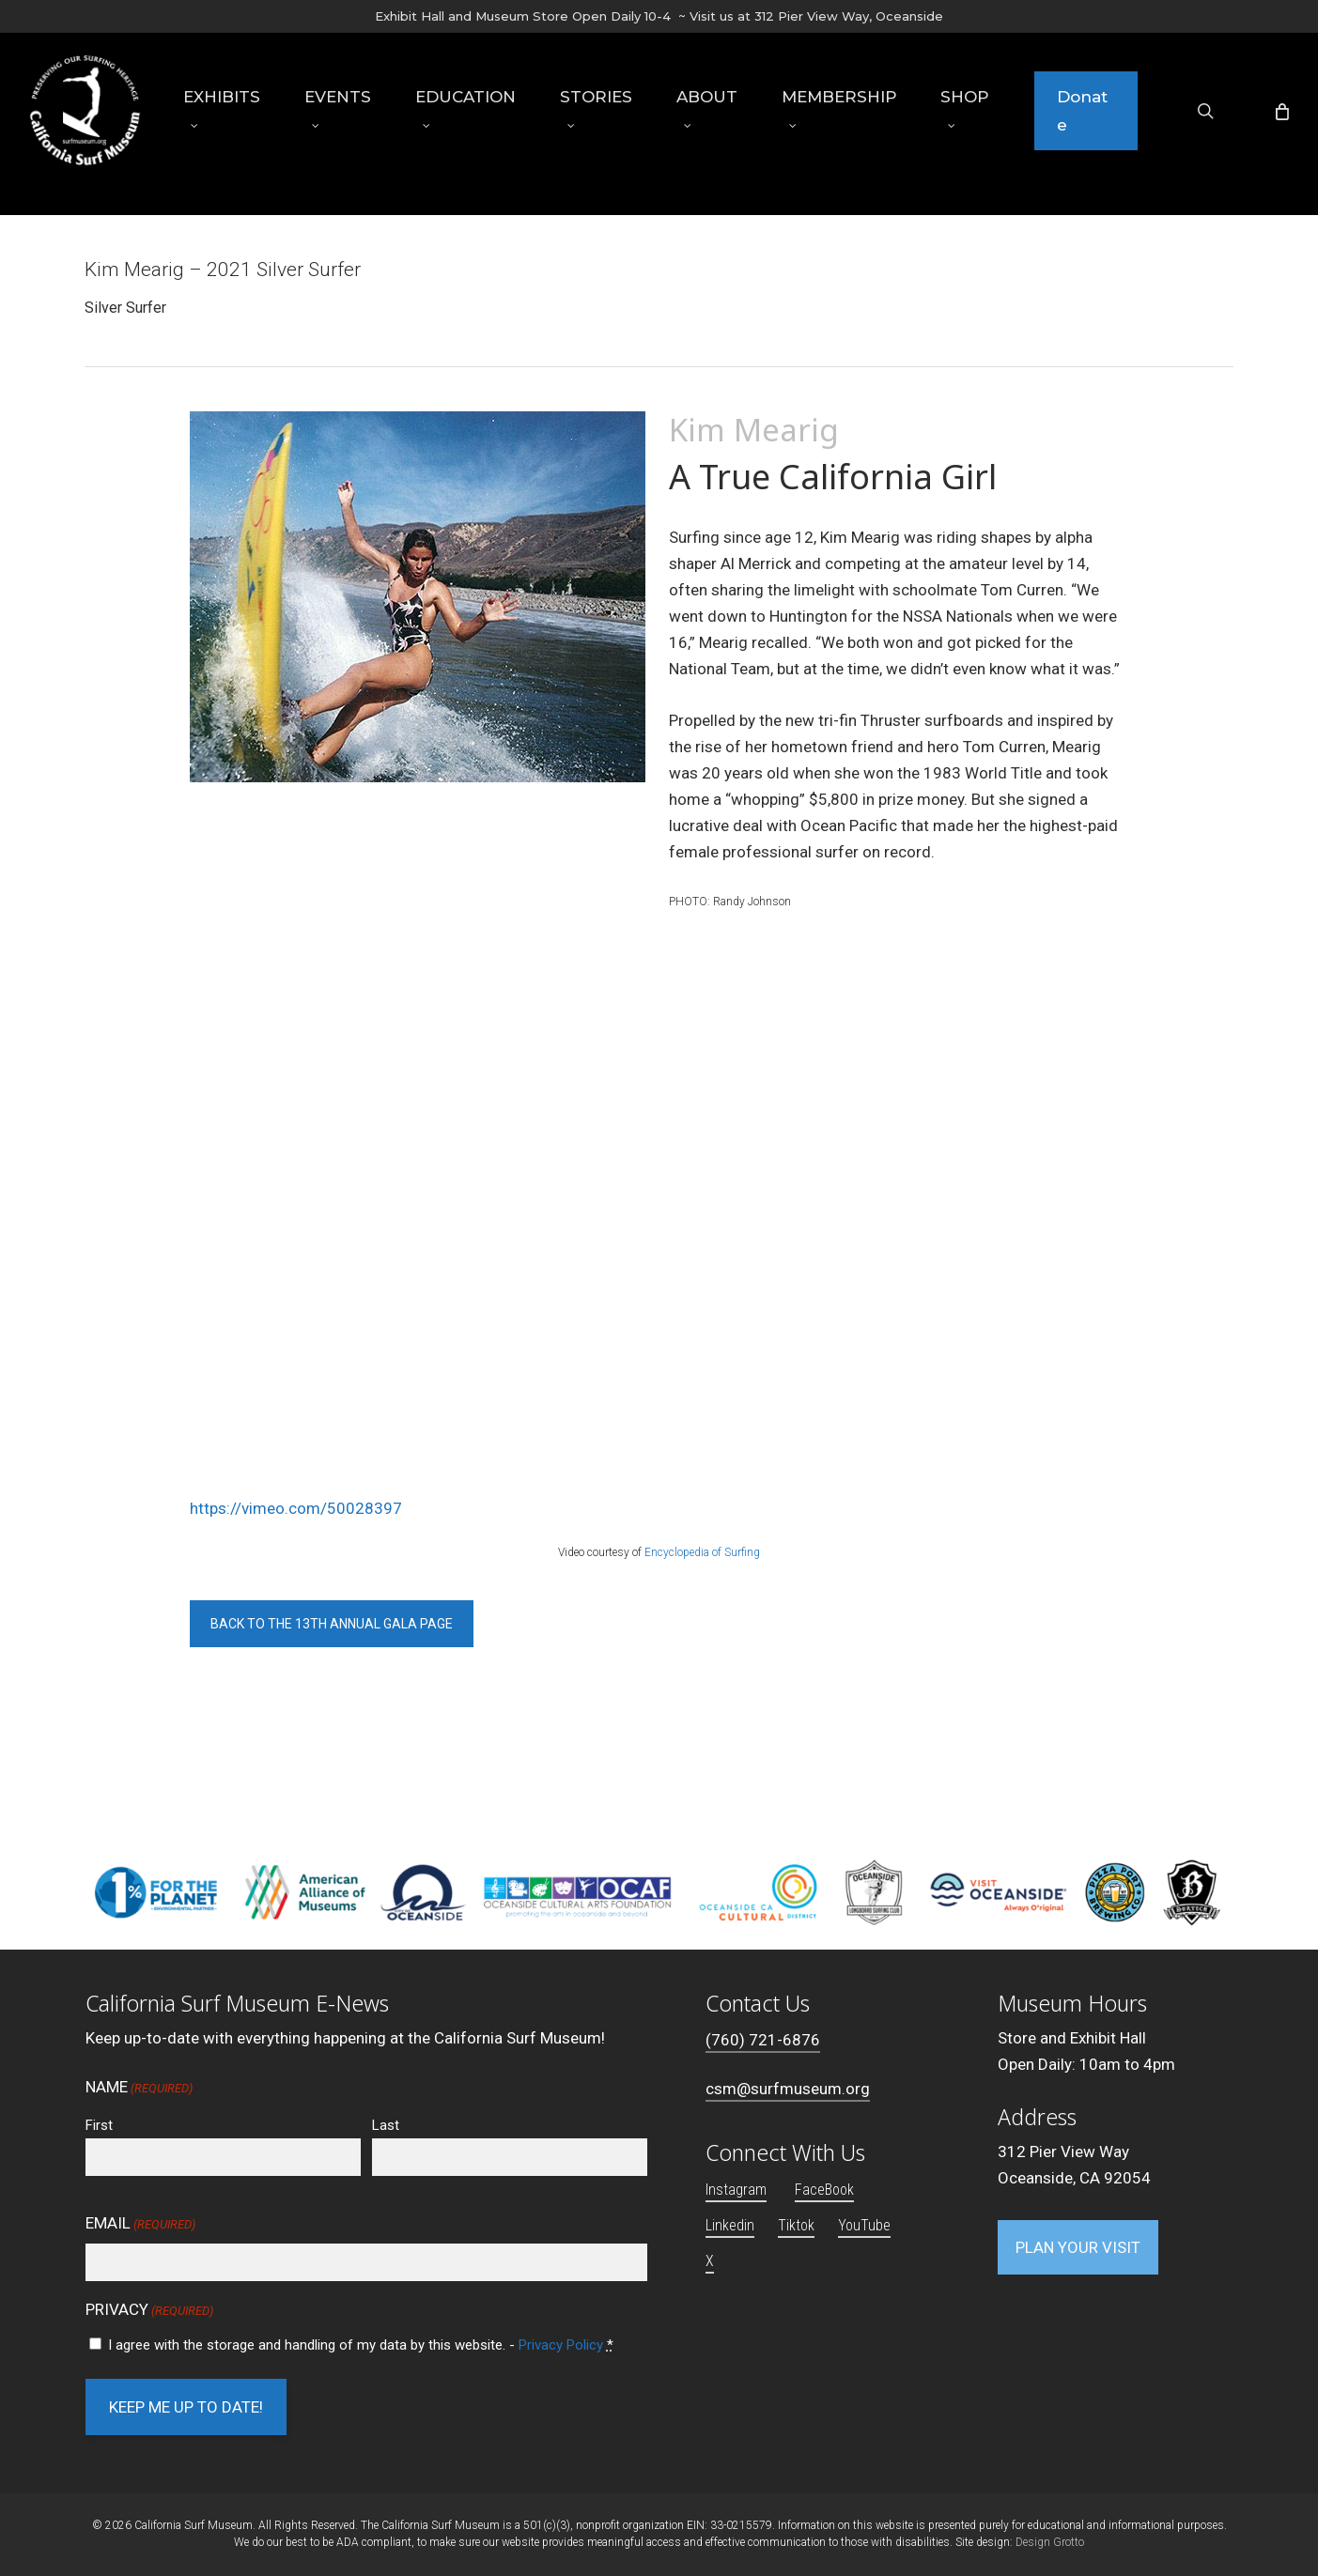  Describe the element at coordinates (296, 1508) in the screenshot. I see `https://vimeo.com/50028397` at that location.